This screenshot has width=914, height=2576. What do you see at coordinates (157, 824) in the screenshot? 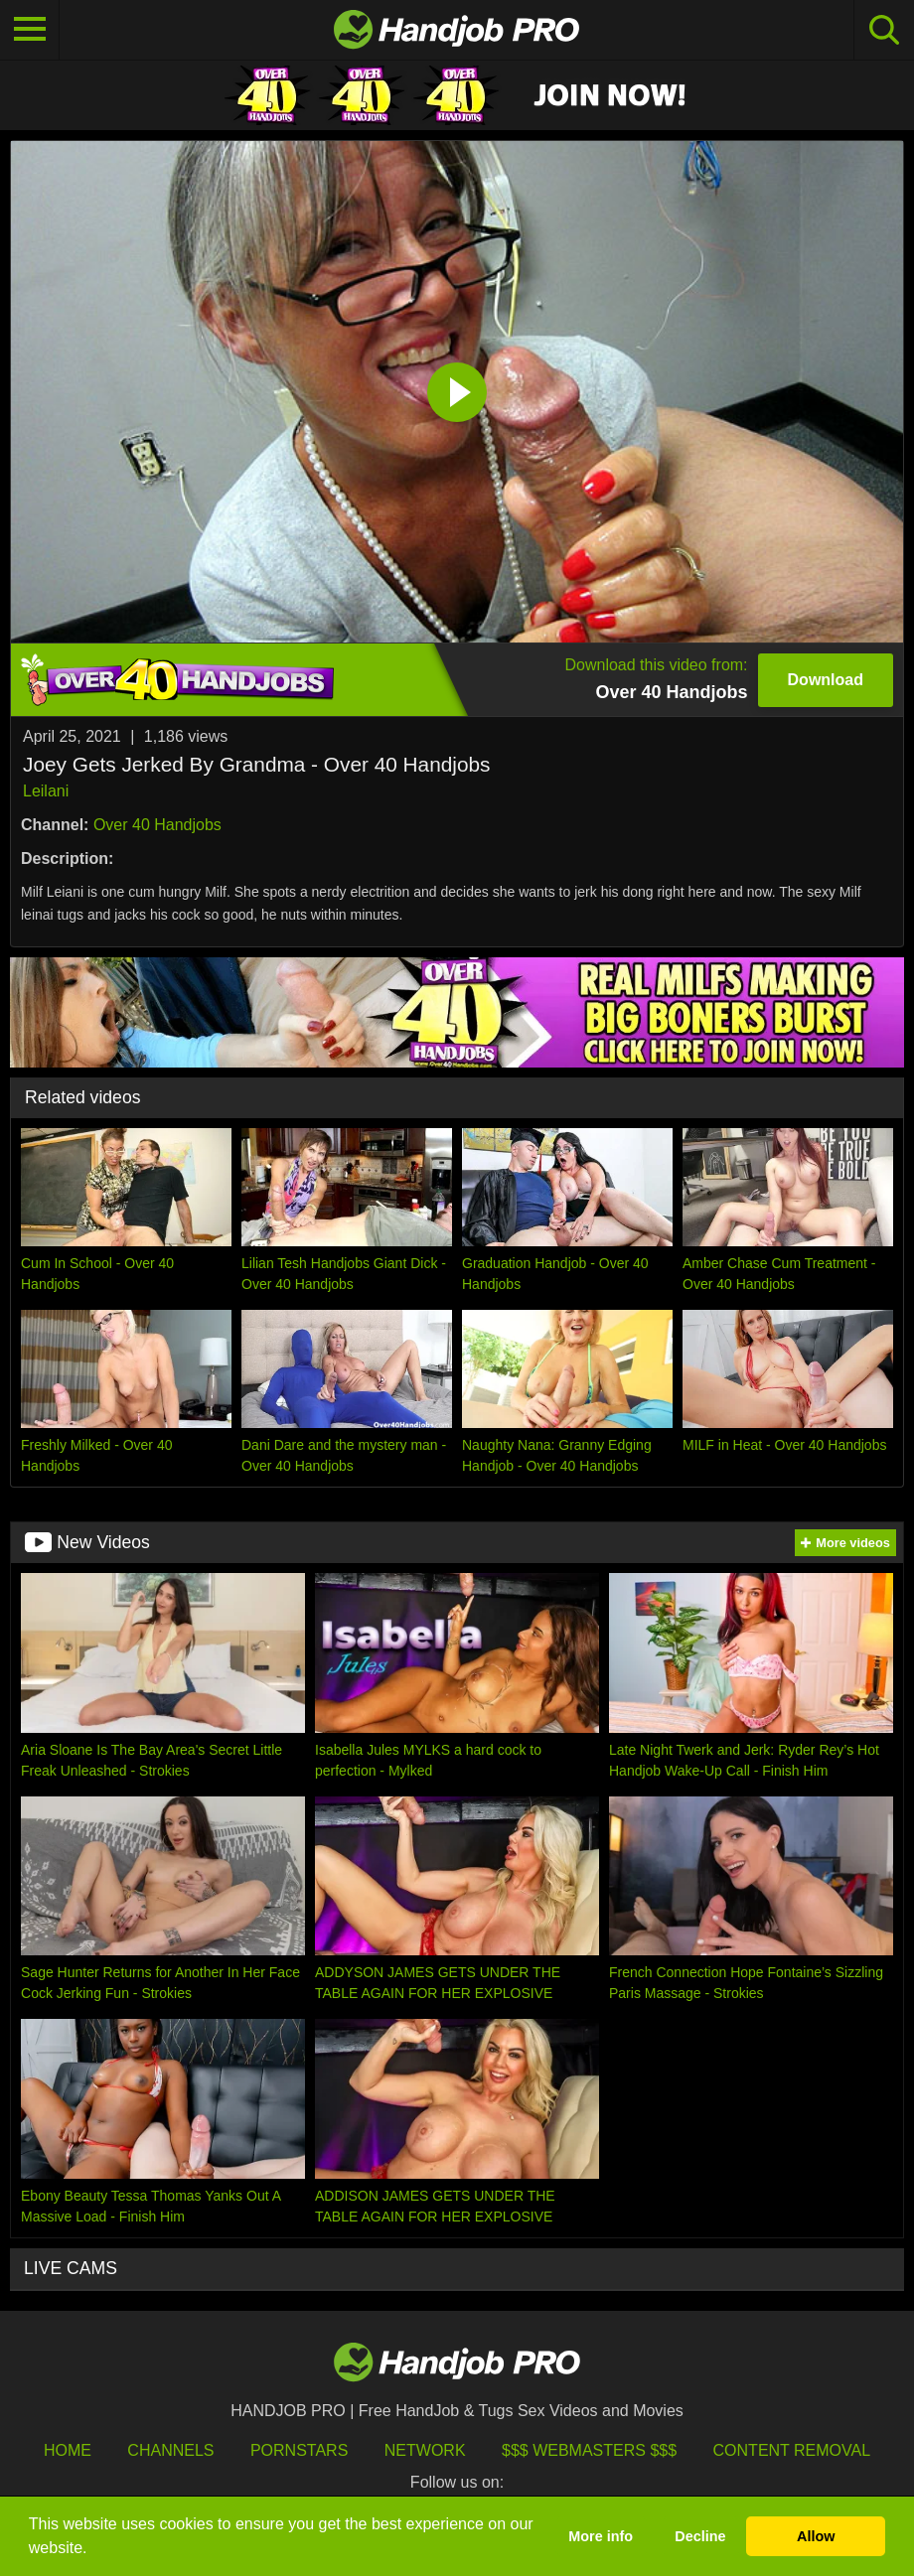
I see `Over 40 Handjobs` at bounding box center [157, 824].